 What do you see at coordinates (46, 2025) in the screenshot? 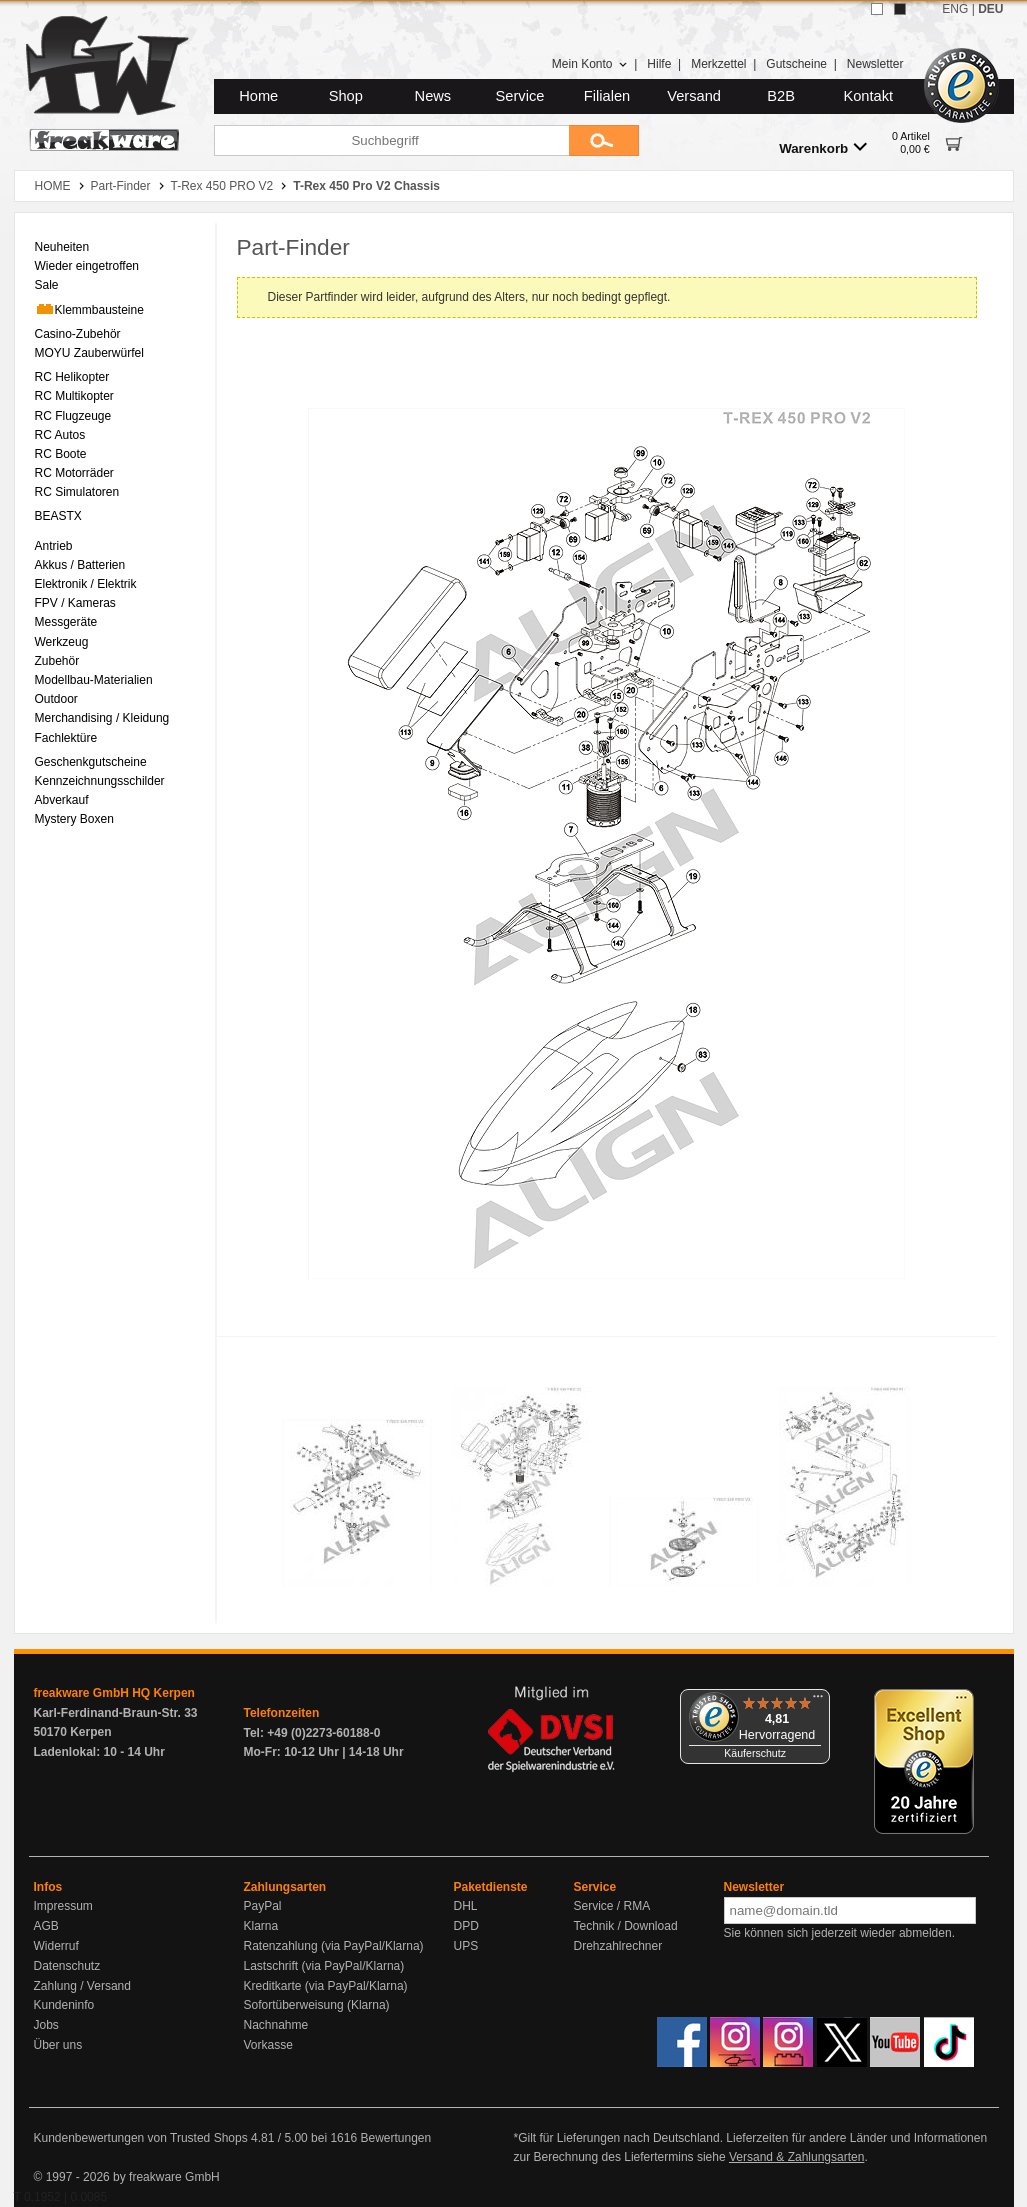
I see `Jobs` at bounding box center [46, 2025].